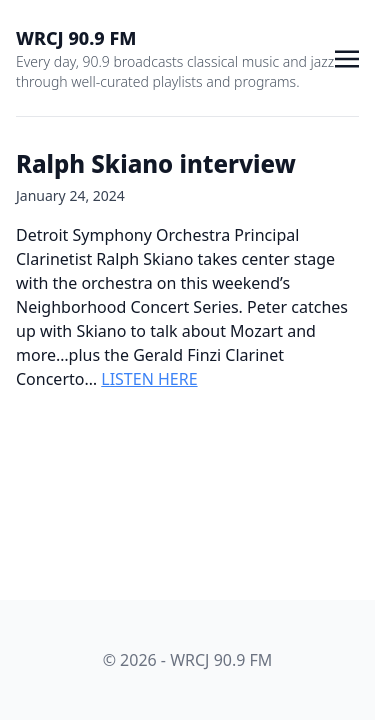 This screenshot has width=375, height=720. I want to click on WRCJ 90.9 FM, so click(76, 38).